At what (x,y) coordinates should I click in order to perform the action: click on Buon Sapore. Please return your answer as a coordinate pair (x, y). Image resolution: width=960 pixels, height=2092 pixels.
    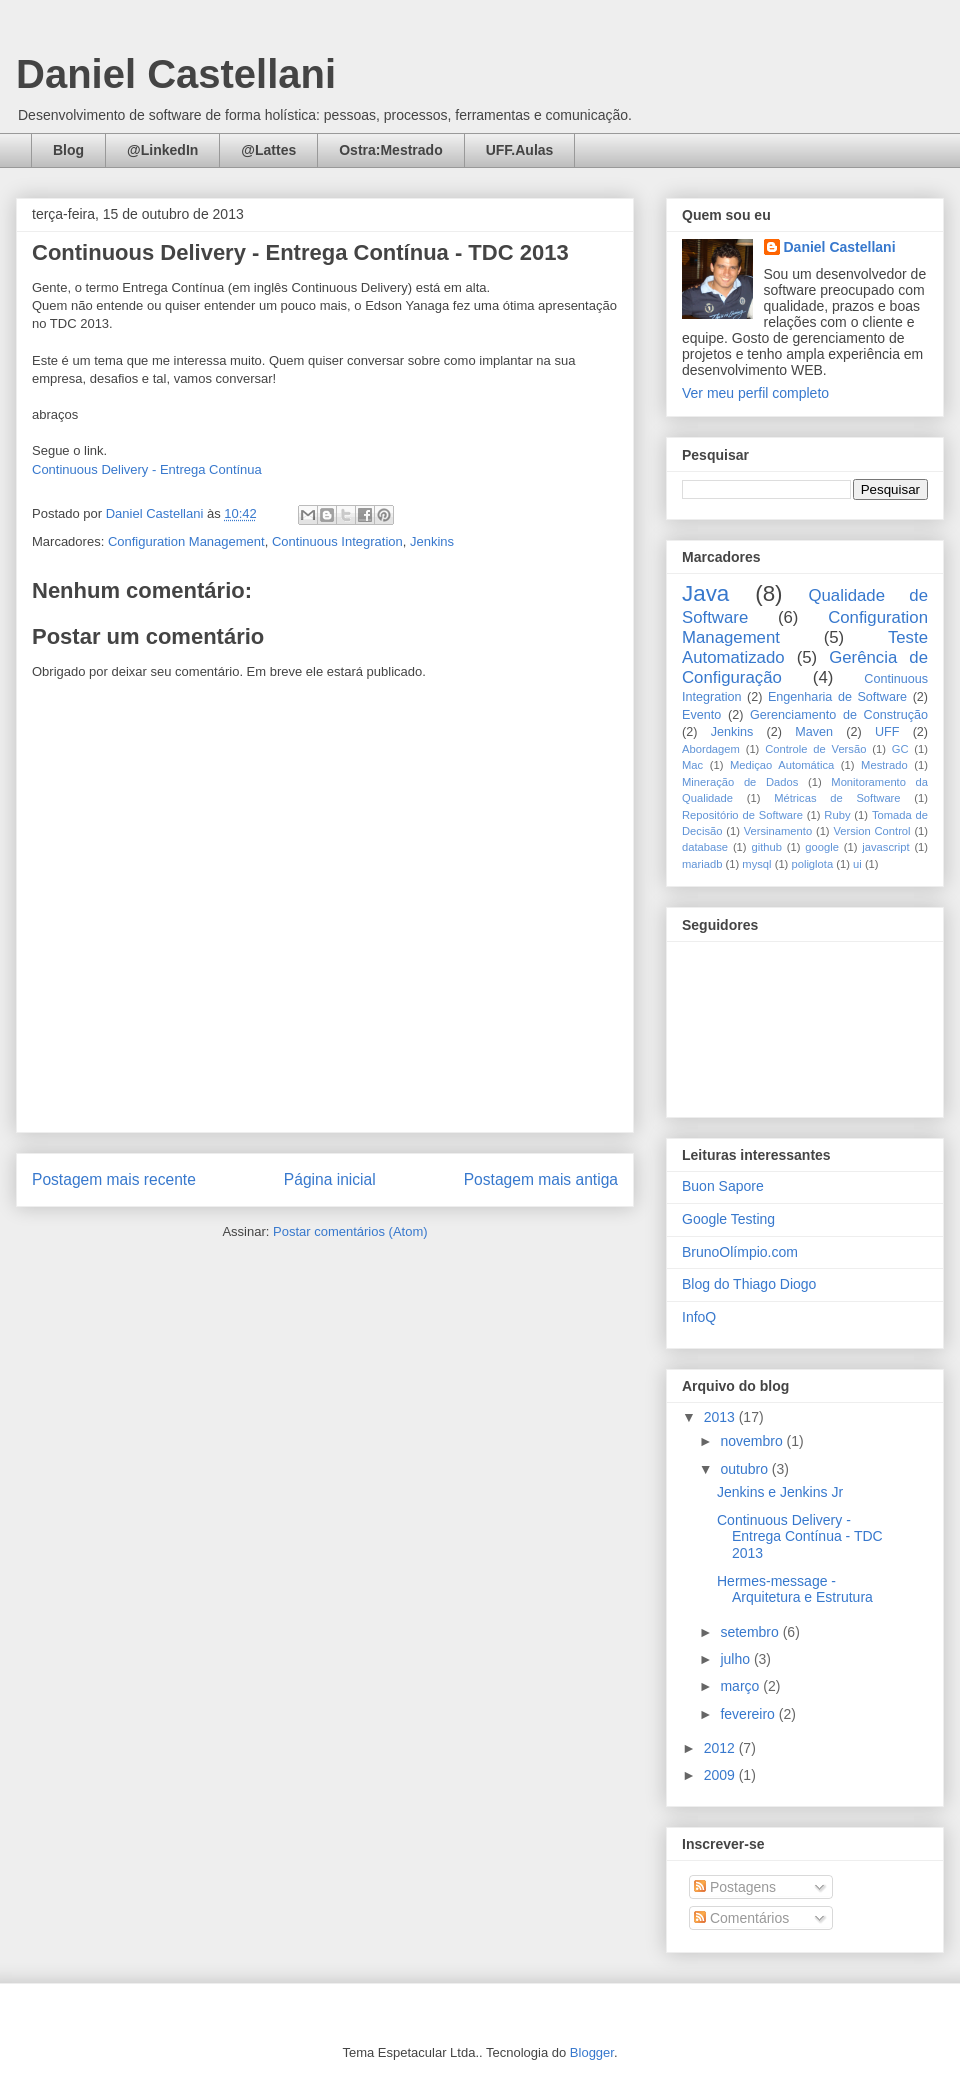
    Looking at the image, I should click on (723, 1186).